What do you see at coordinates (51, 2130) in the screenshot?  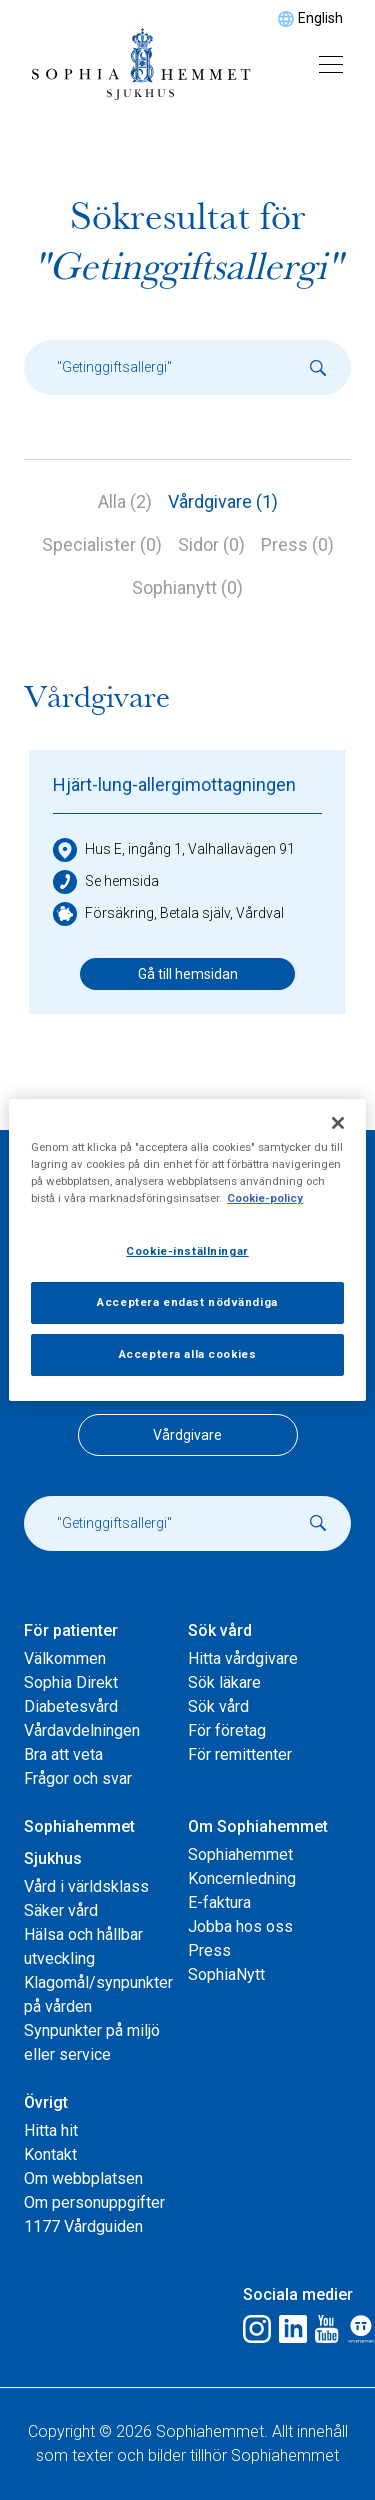 I see `Hitta hit` at bounding box center [51, 2130].